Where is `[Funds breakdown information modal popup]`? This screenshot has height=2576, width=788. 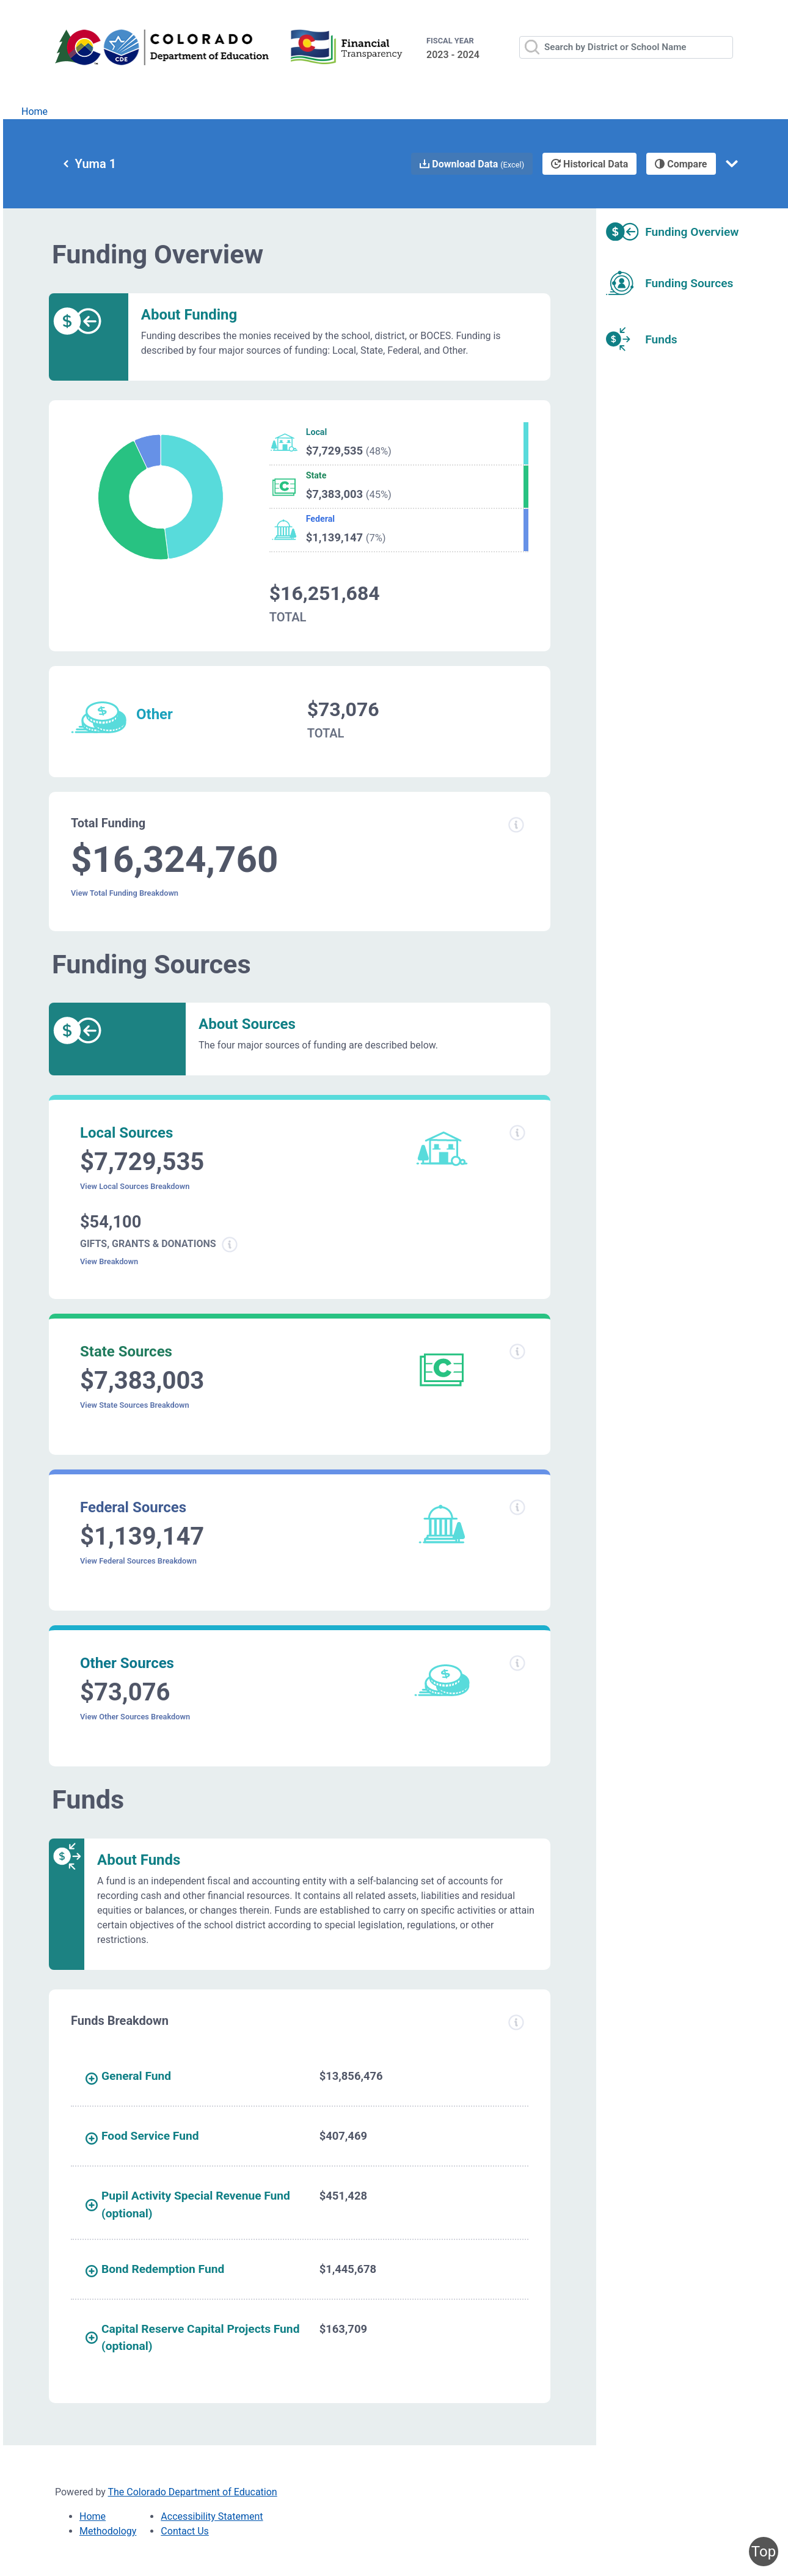
[Funds breakdown information modal popup] is located at coordinates (516, 2022).